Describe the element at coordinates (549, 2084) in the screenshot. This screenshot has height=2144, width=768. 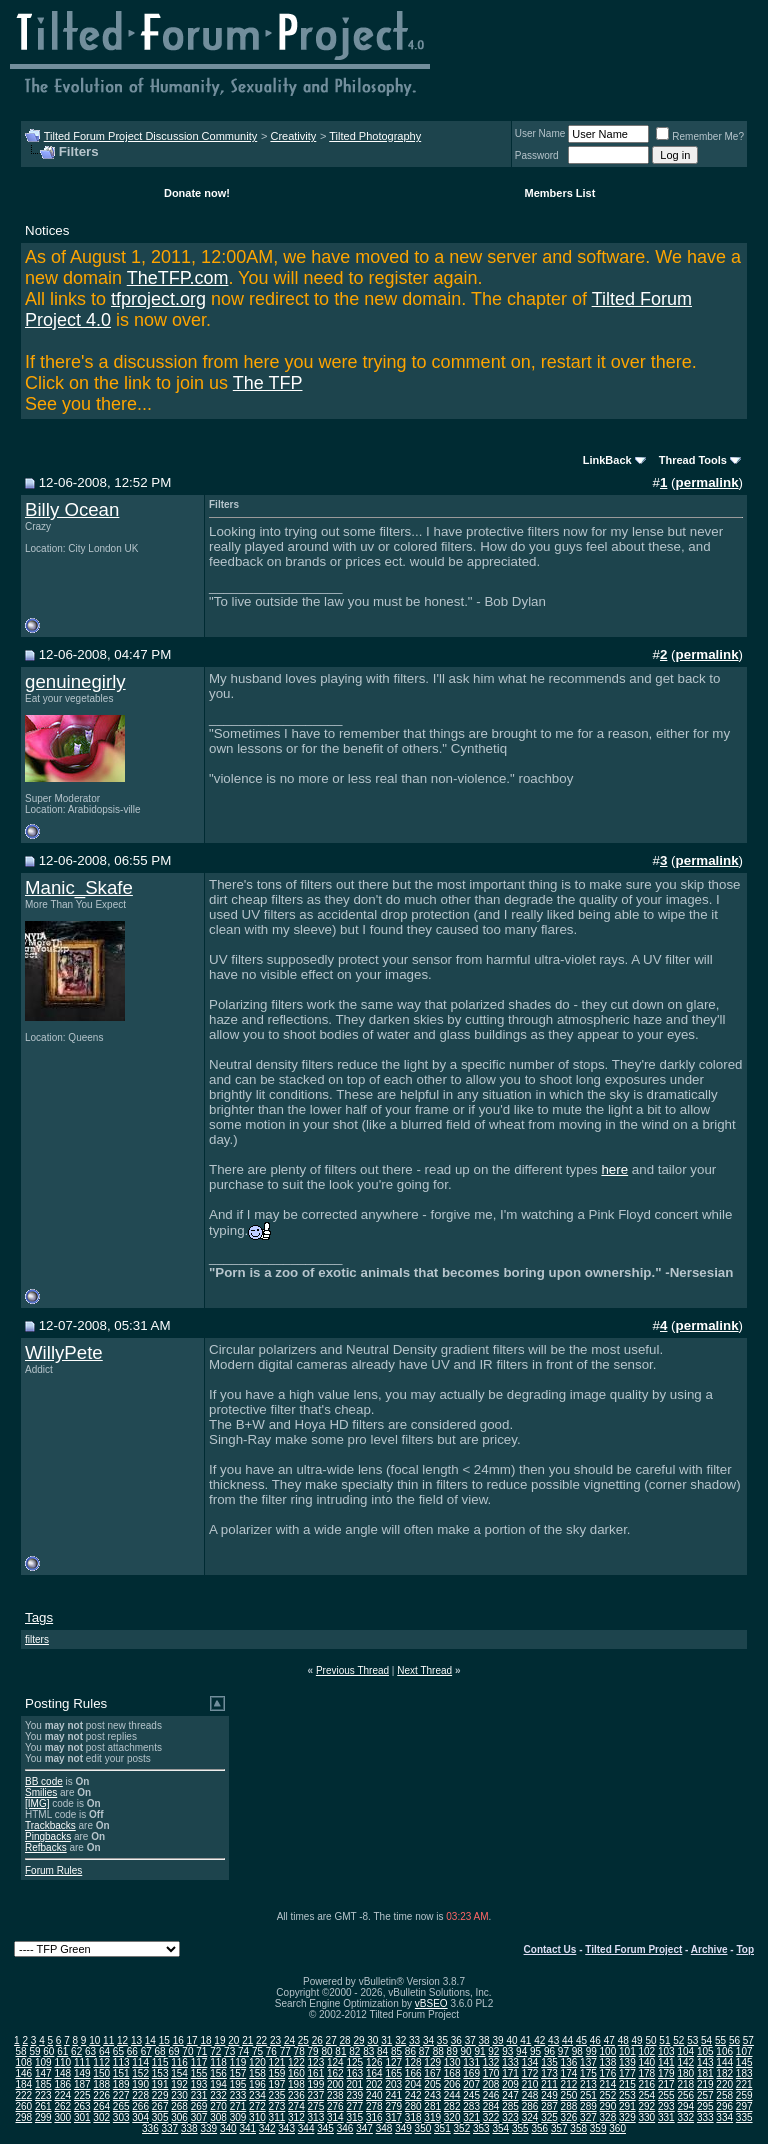
I see `211` at that location.